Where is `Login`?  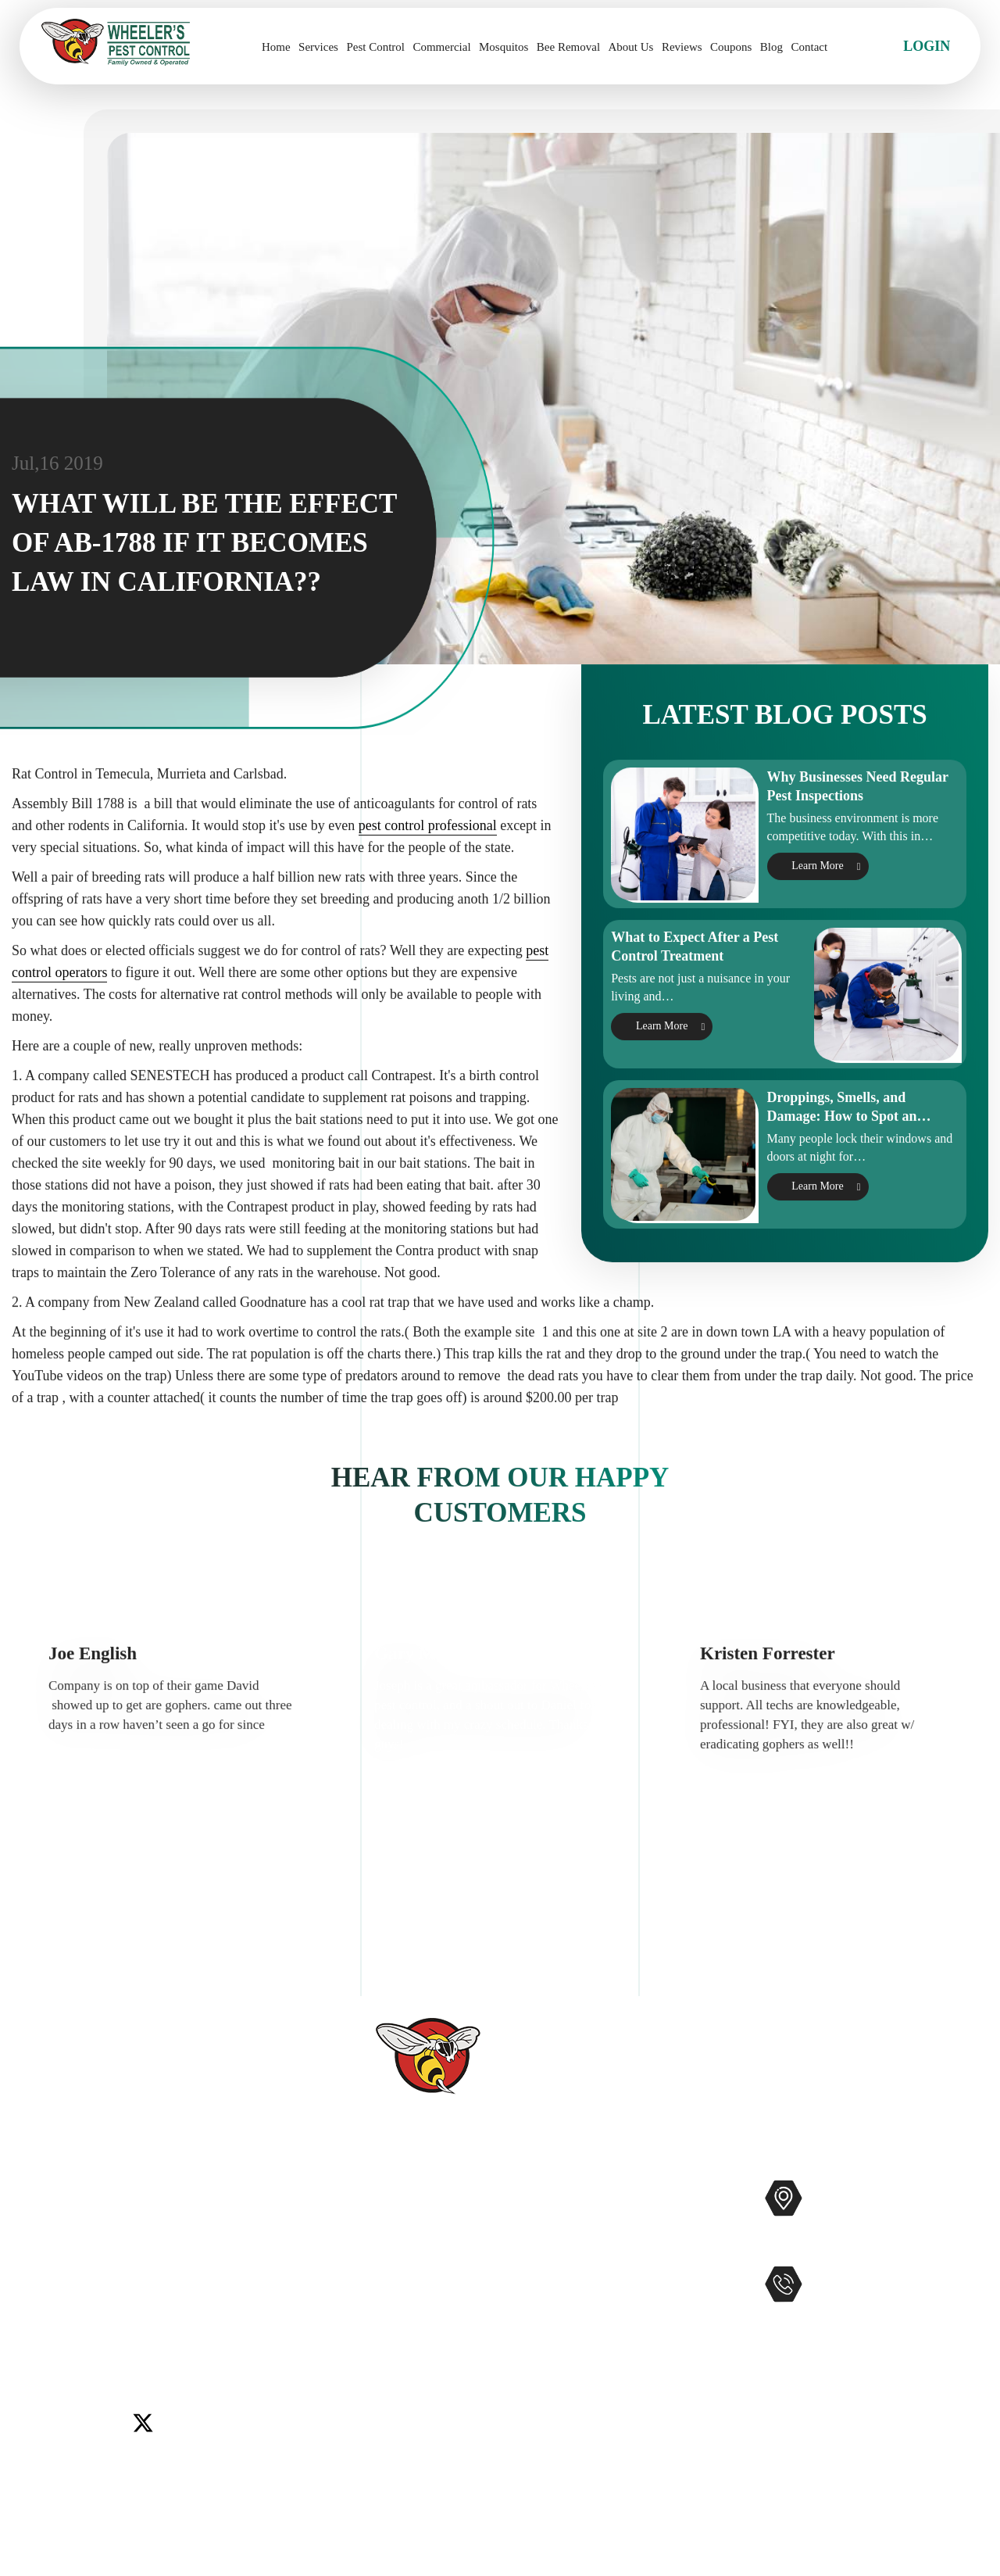
Login is located at coordinates (926, 46).